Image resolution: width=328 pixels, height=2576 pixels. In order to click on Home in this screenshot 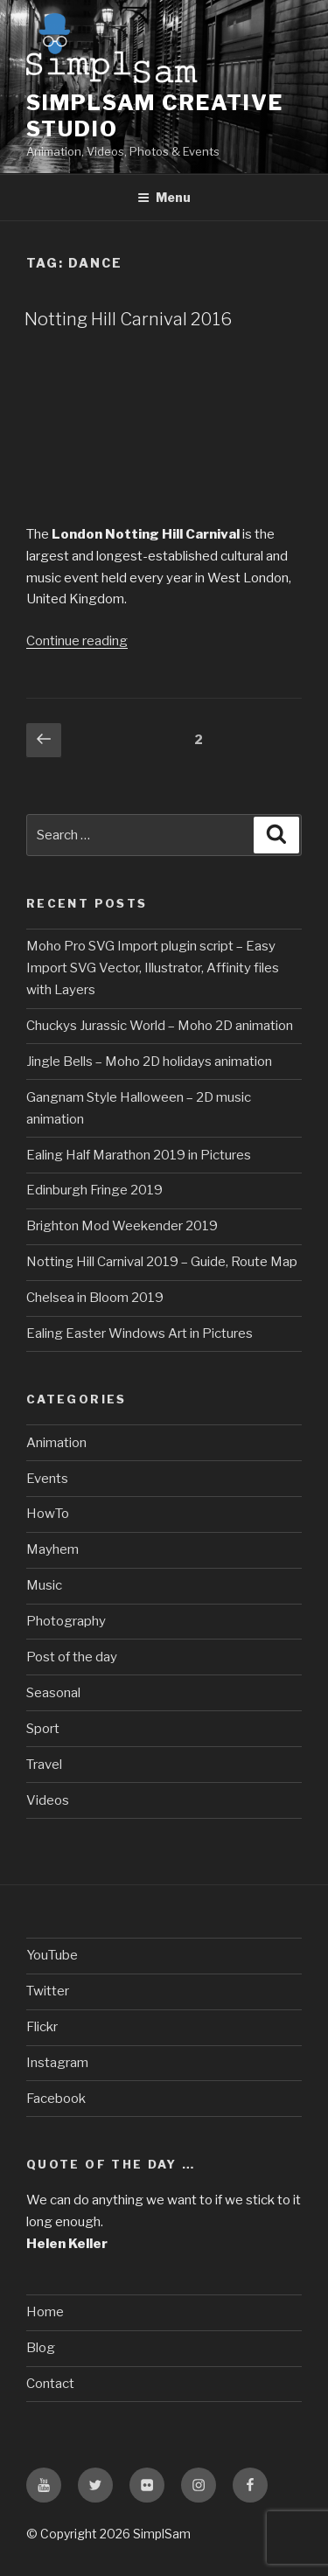, I will do `click(45, 2312)`.